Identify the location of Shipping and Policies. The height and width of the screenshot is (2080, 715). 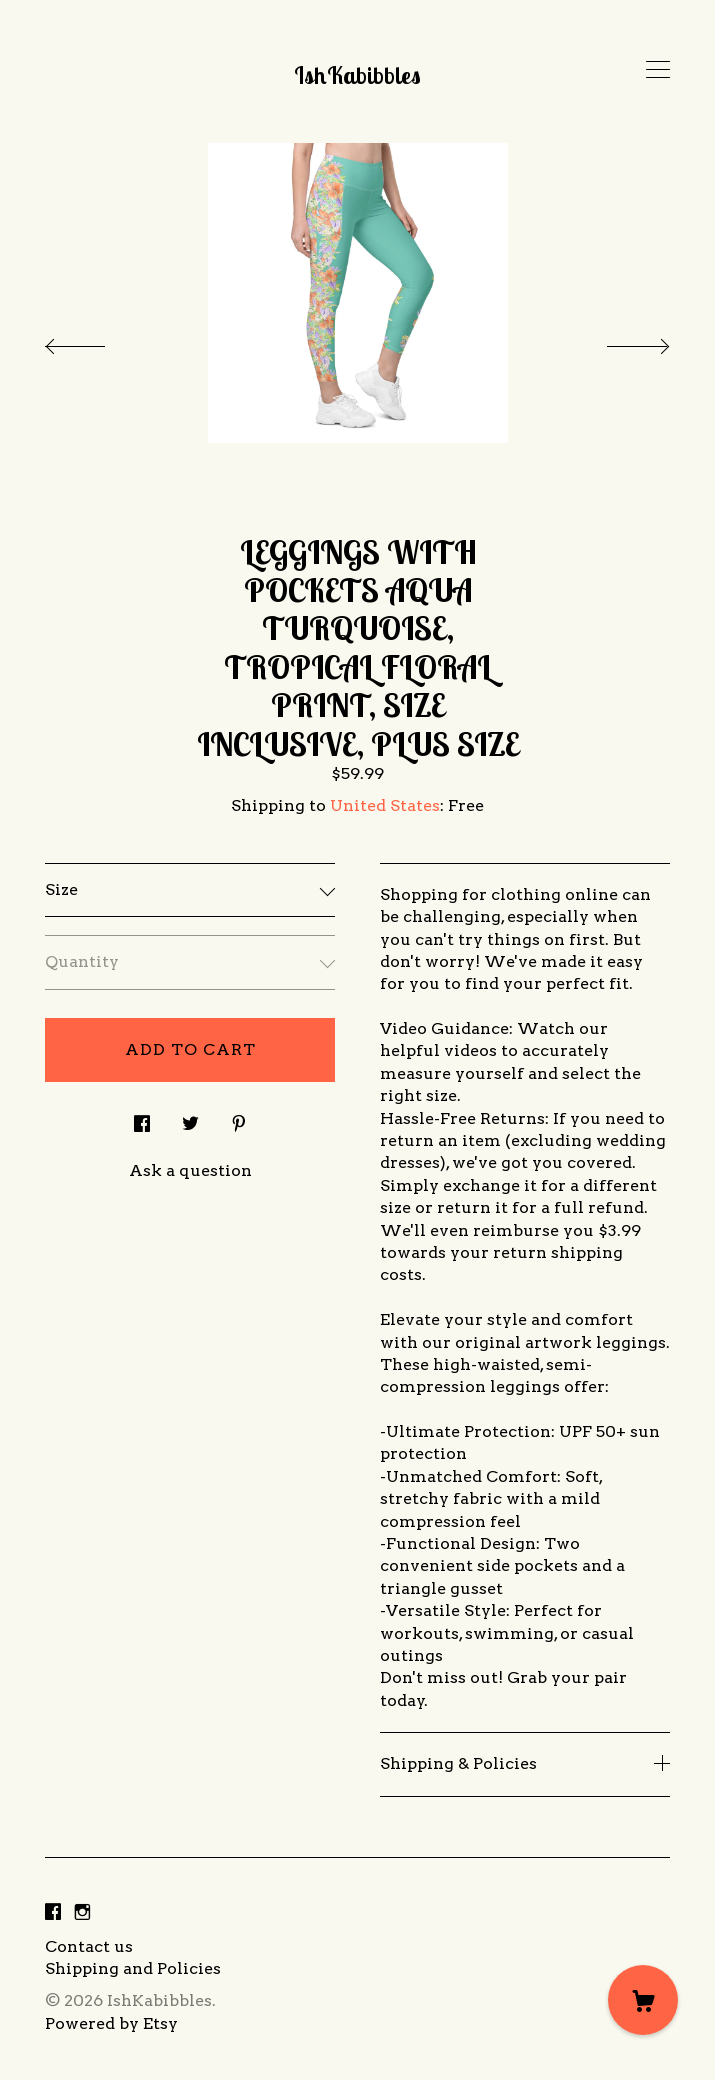
(133, 1968).